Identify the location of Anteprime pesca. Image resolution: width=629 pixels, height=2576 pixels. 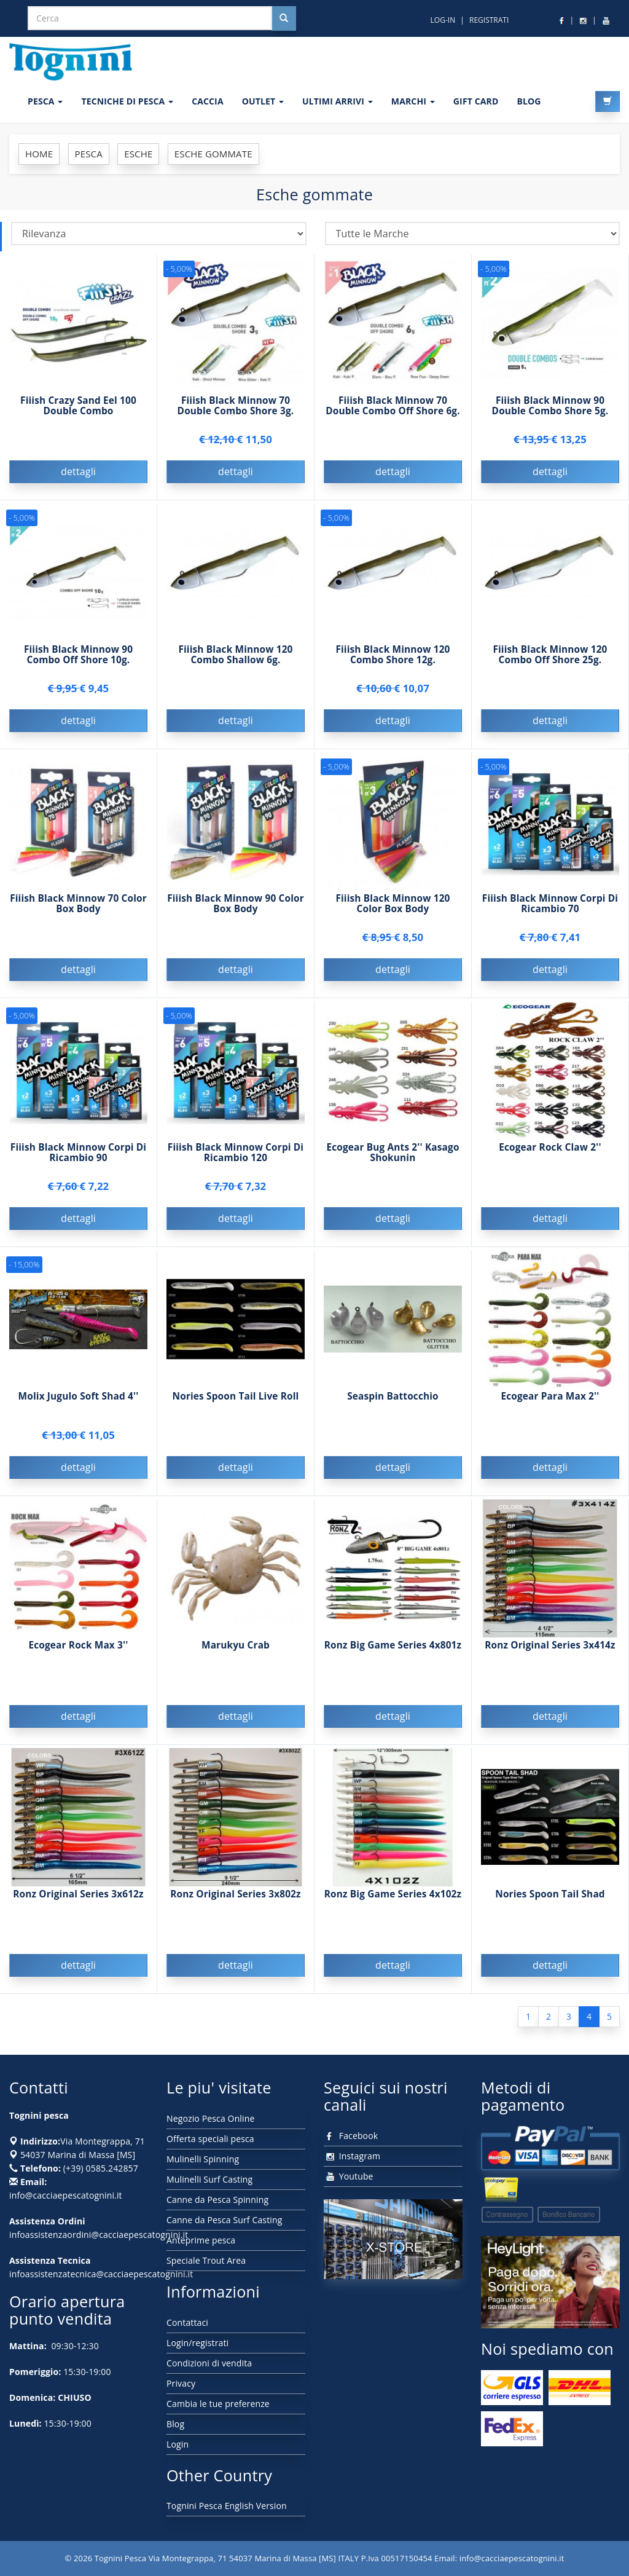
(200, 2240).